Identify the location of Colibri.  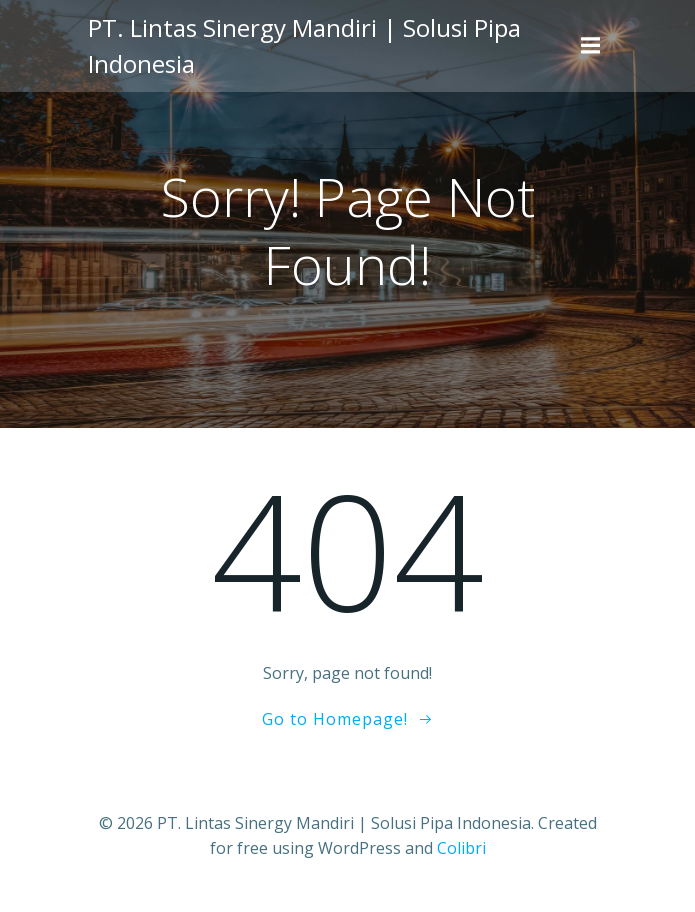
(461, 848).